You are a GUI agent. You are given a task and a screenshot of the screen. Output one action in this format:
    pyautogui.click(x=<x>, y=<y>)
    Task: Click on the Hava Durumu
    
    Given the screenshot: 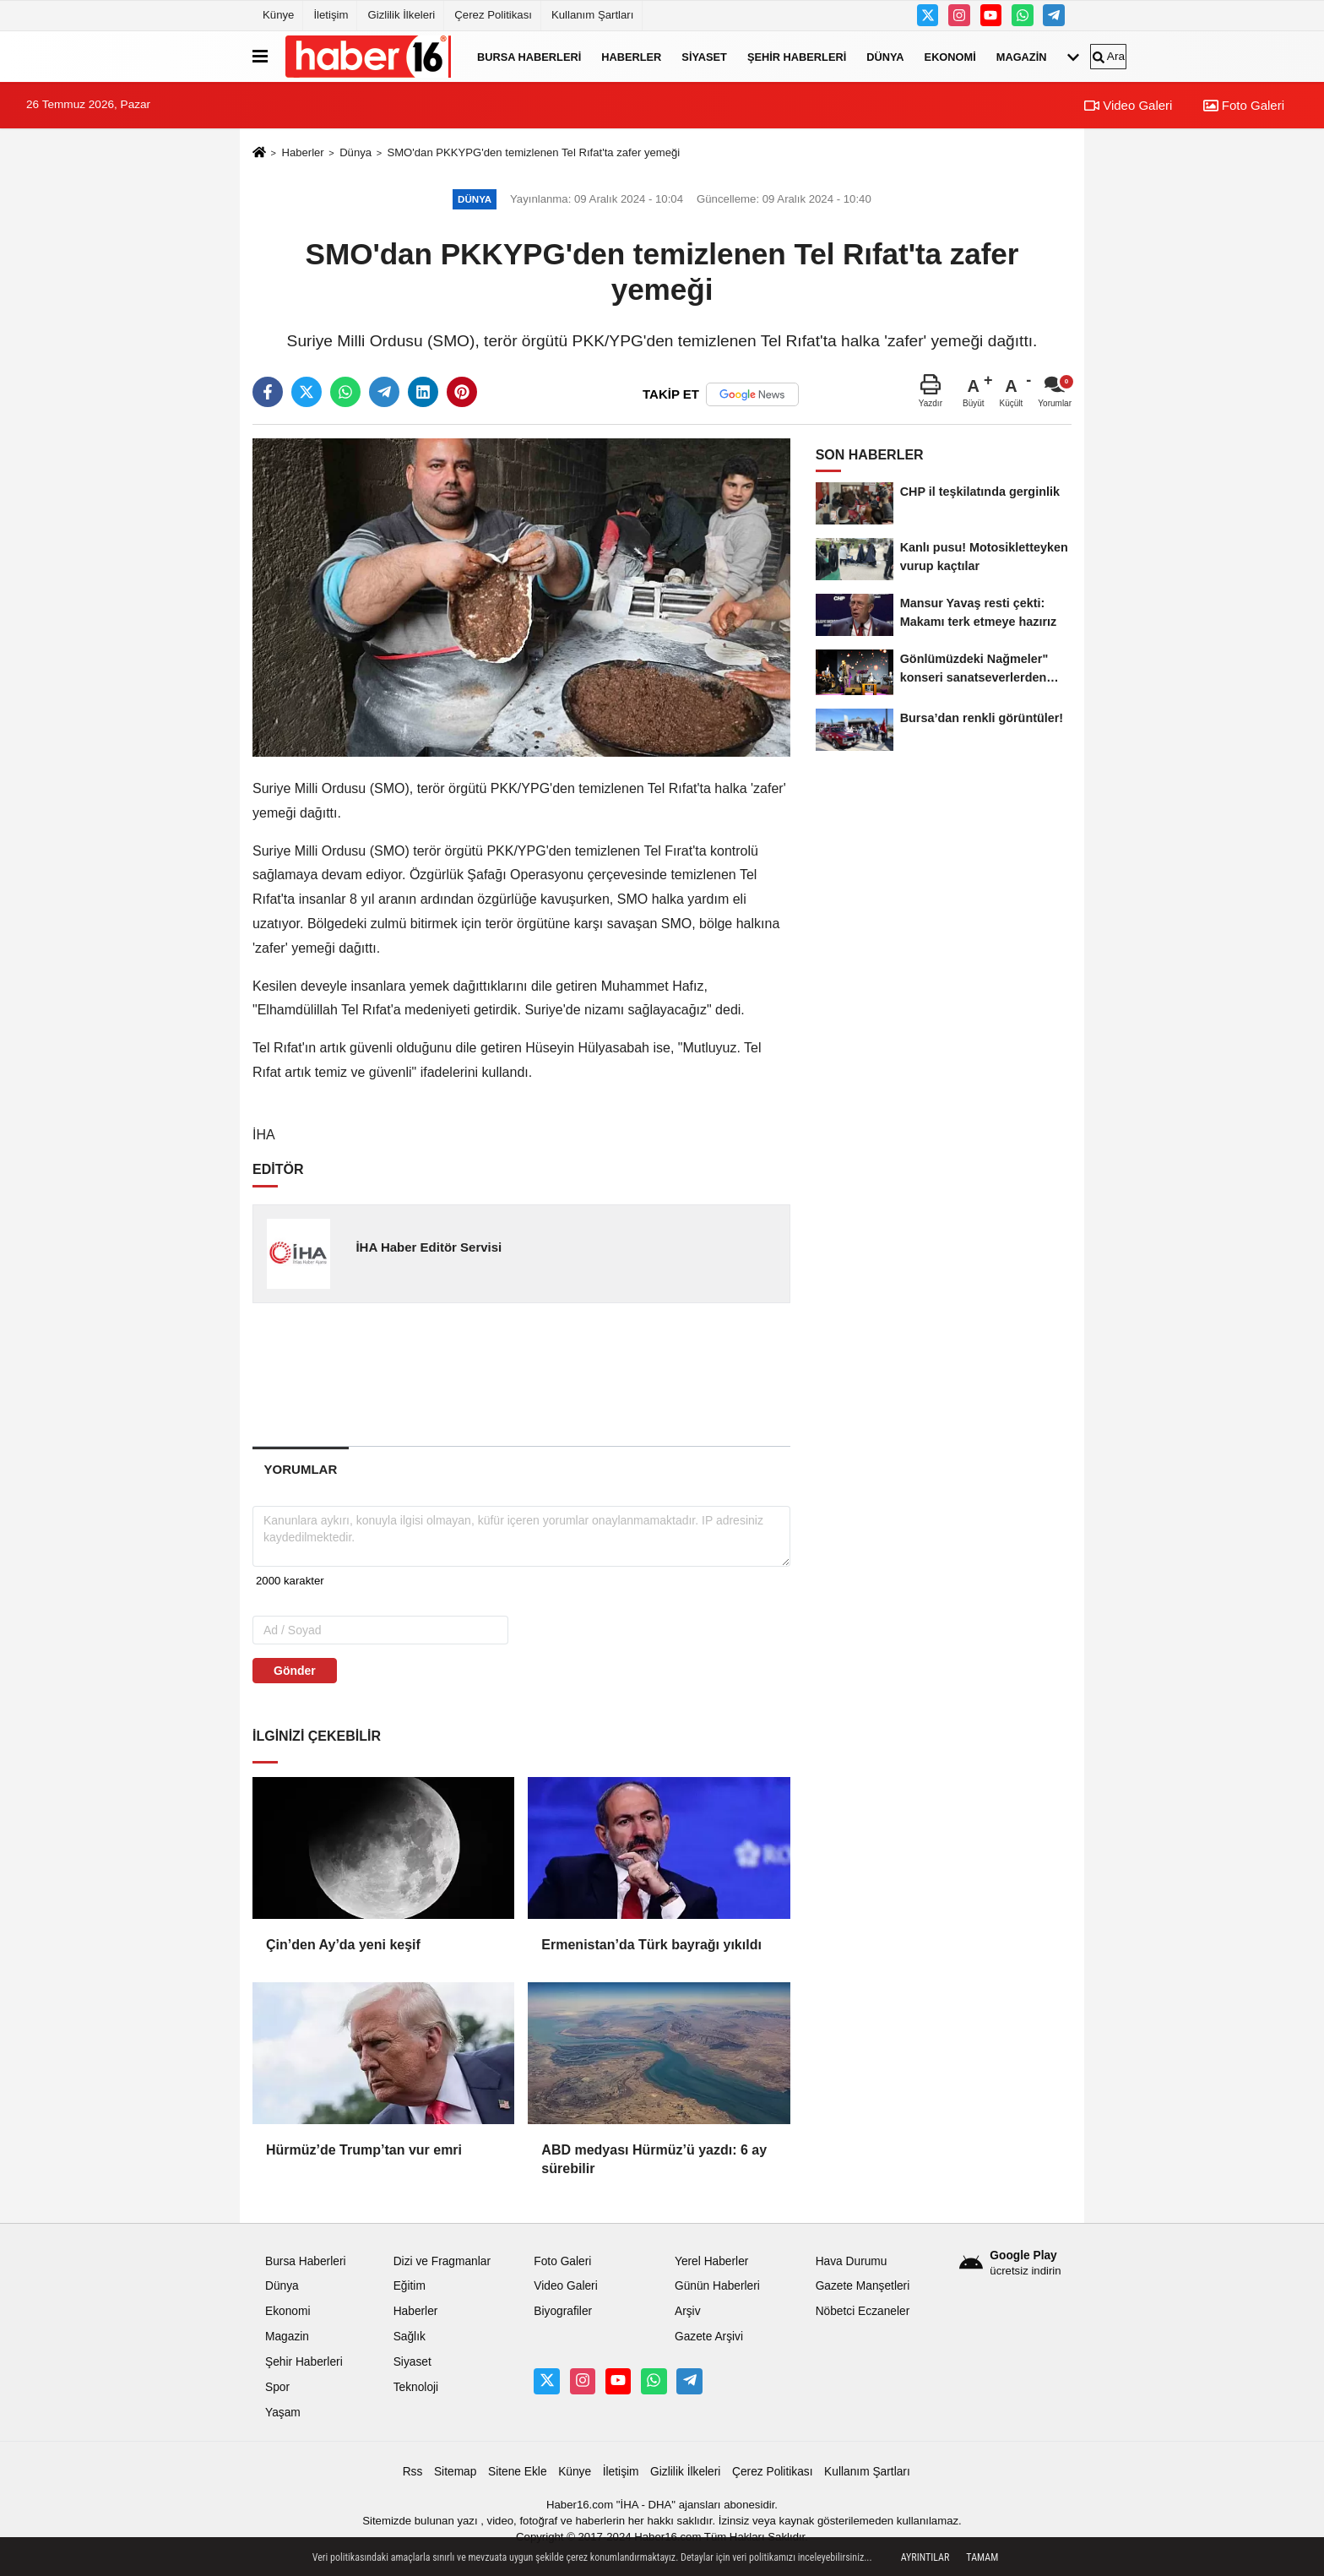 What is the action you would take?
    pyautogui.click(x=851, y=2261)
    